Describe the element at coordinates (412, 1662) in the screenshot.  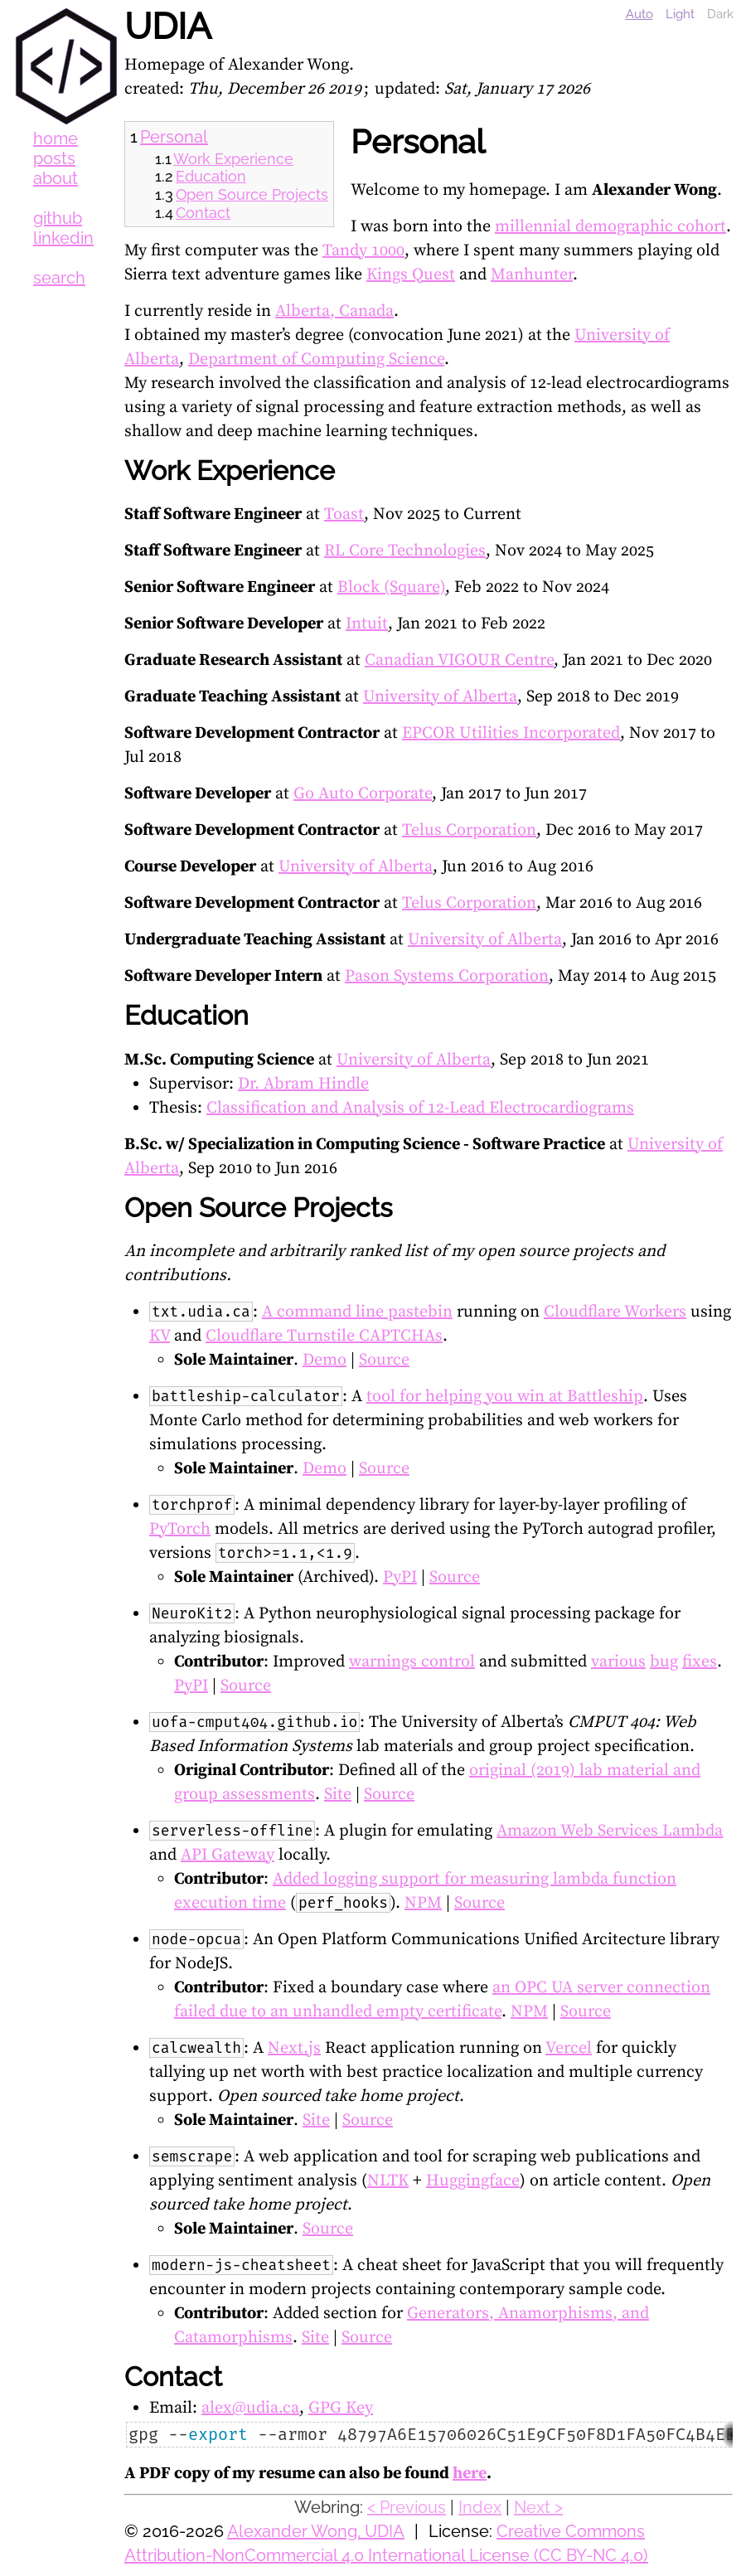
I see `warnings control` at that location.